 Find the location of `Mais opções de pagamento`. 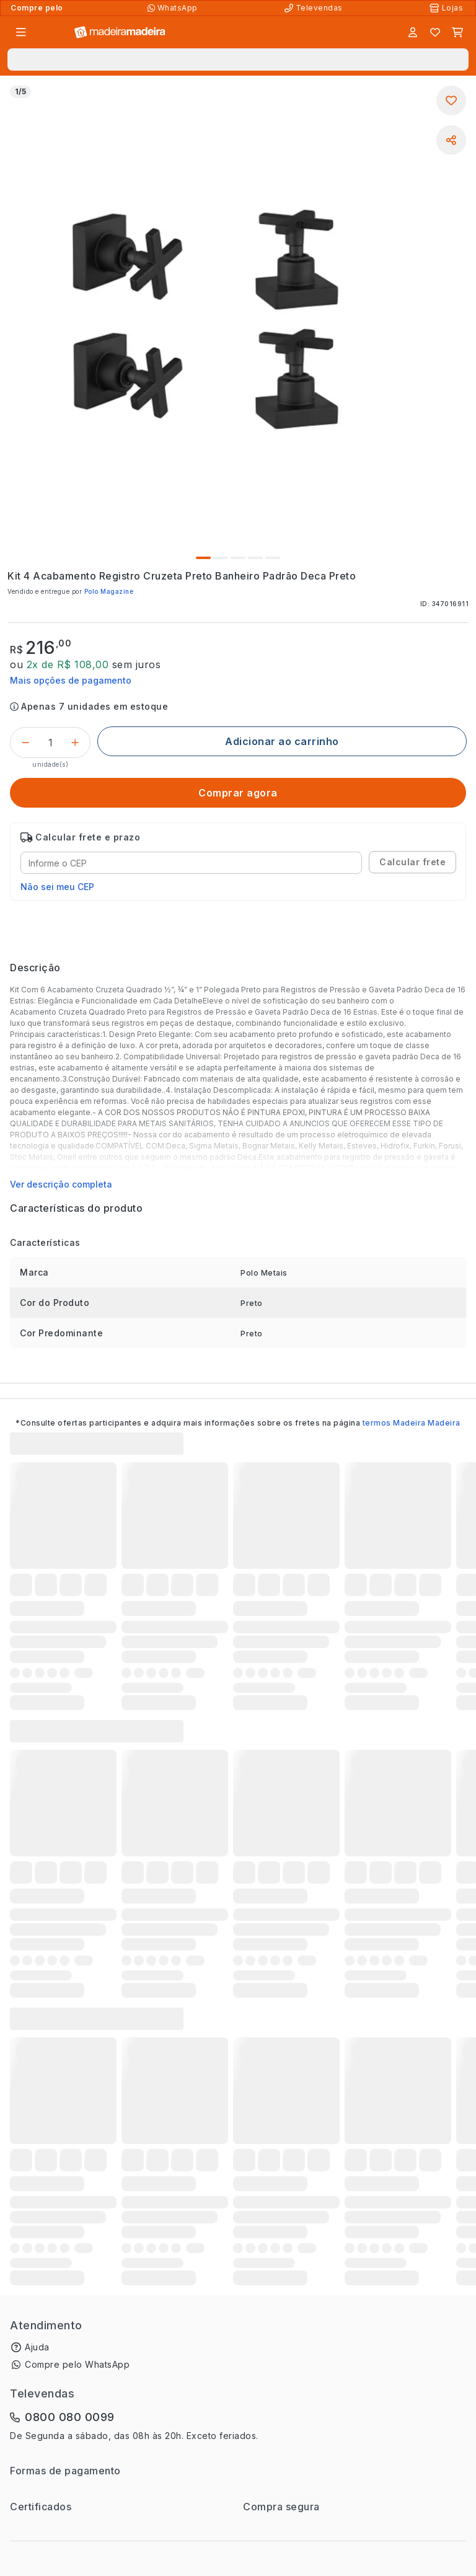

Mais opções de pagamento is located at coordinates (70, 680).